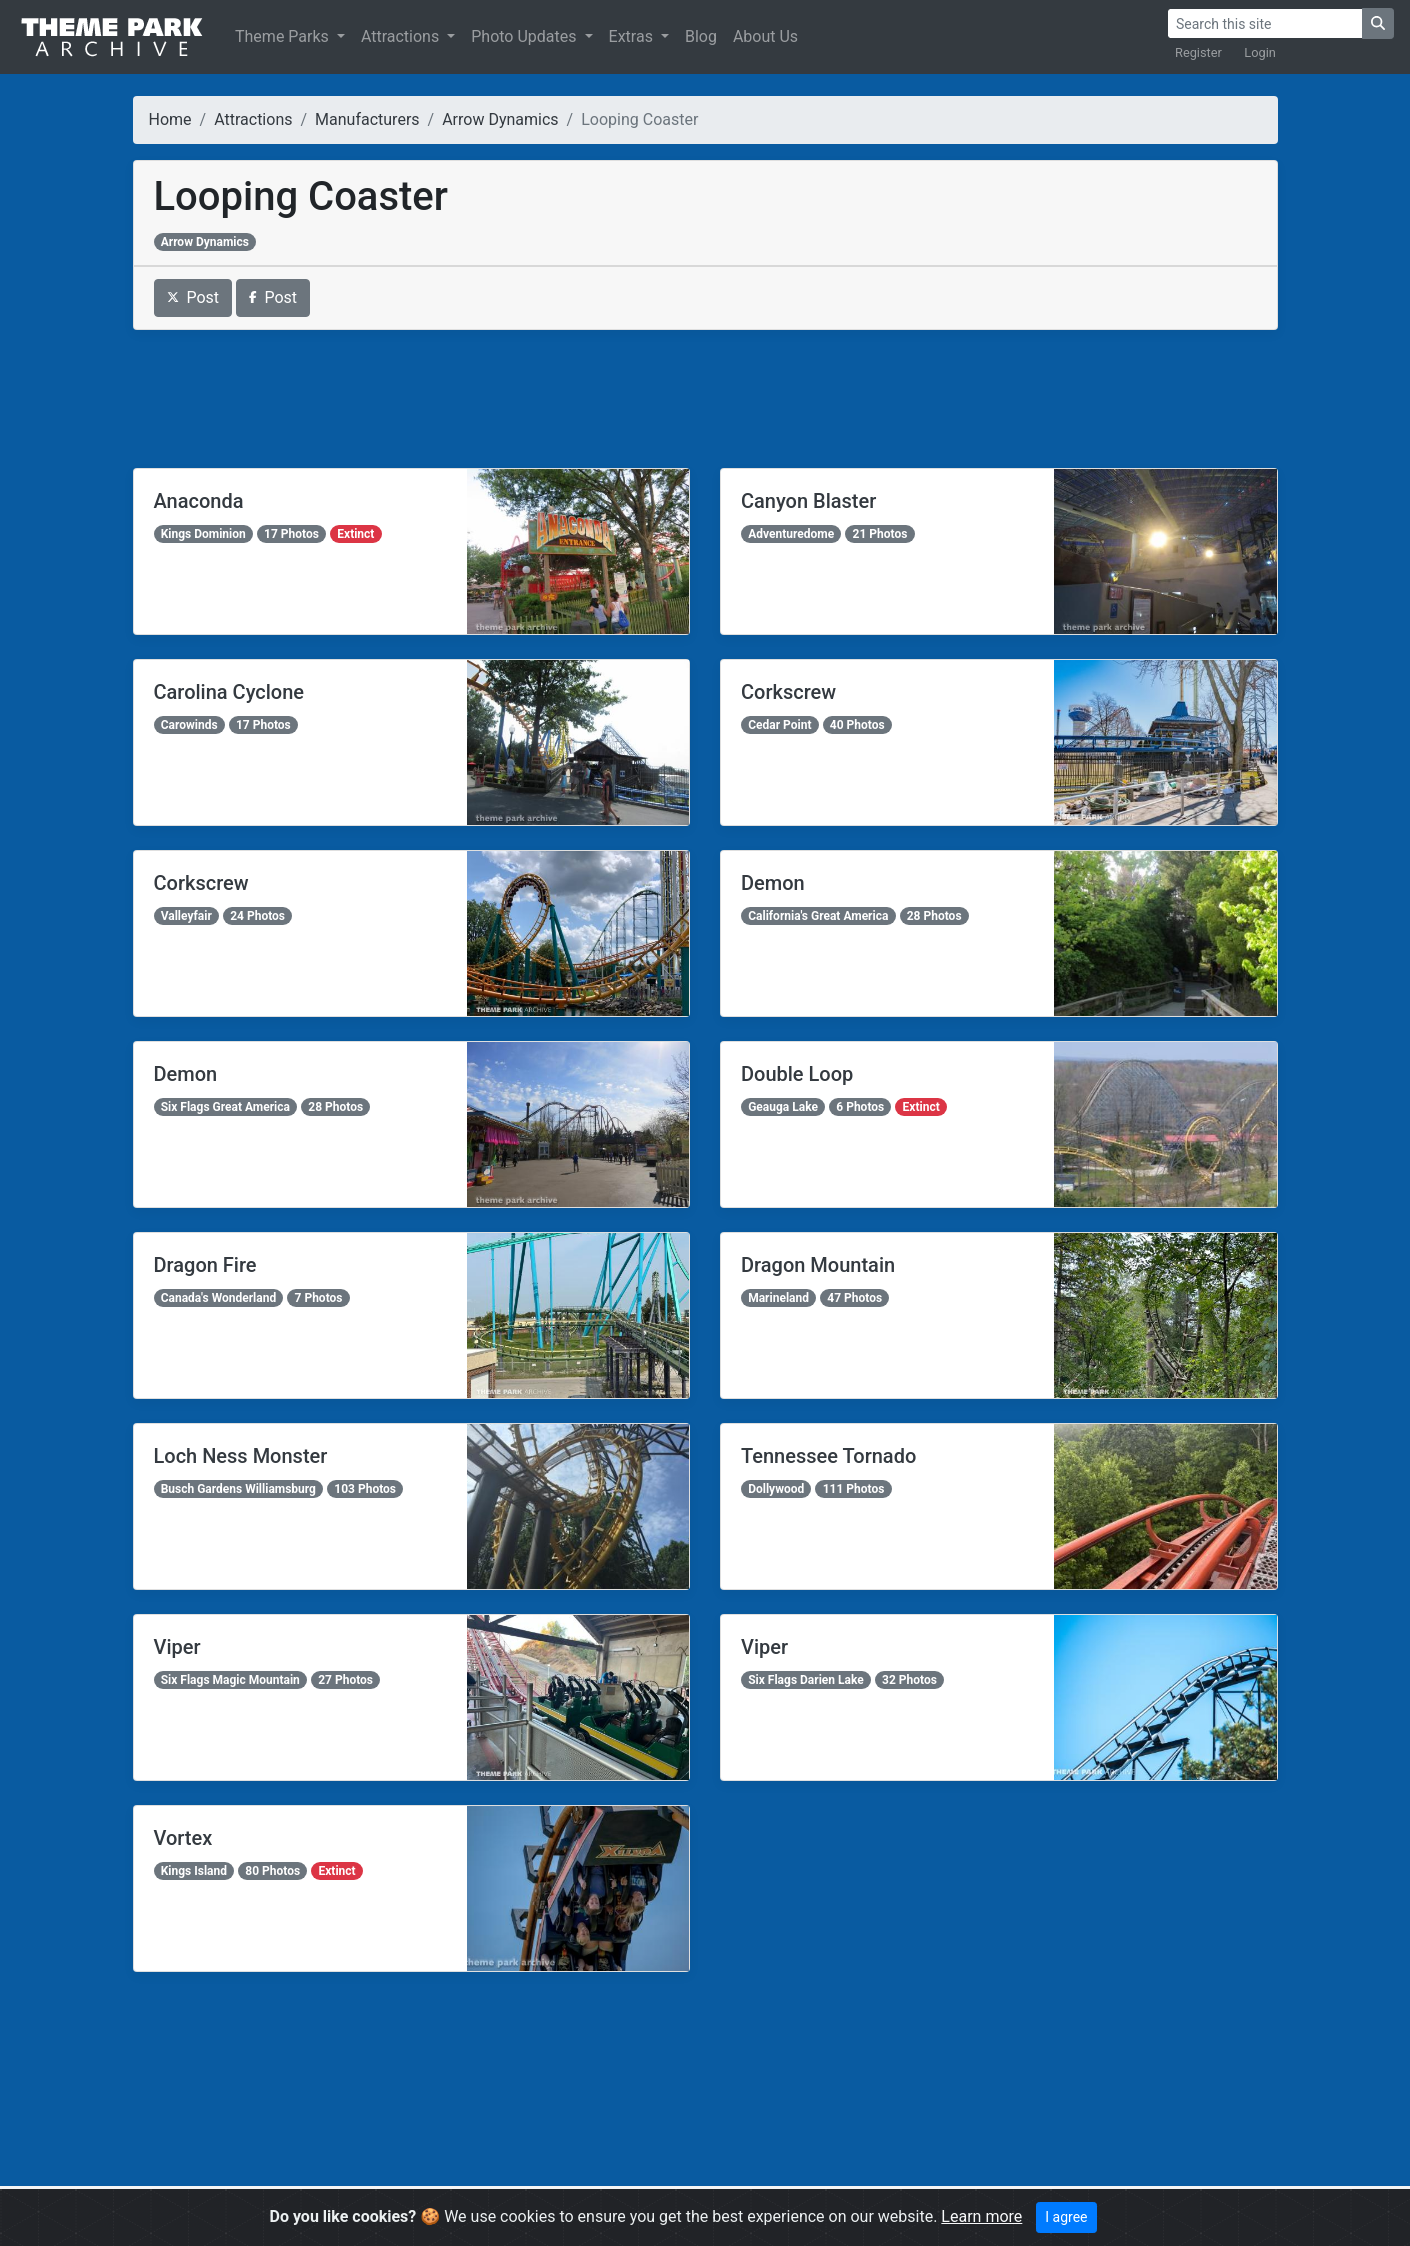 Image resolution: width=1410 pixels, height=2246 pixels. I want to click on [Search], so click(1265, 23).